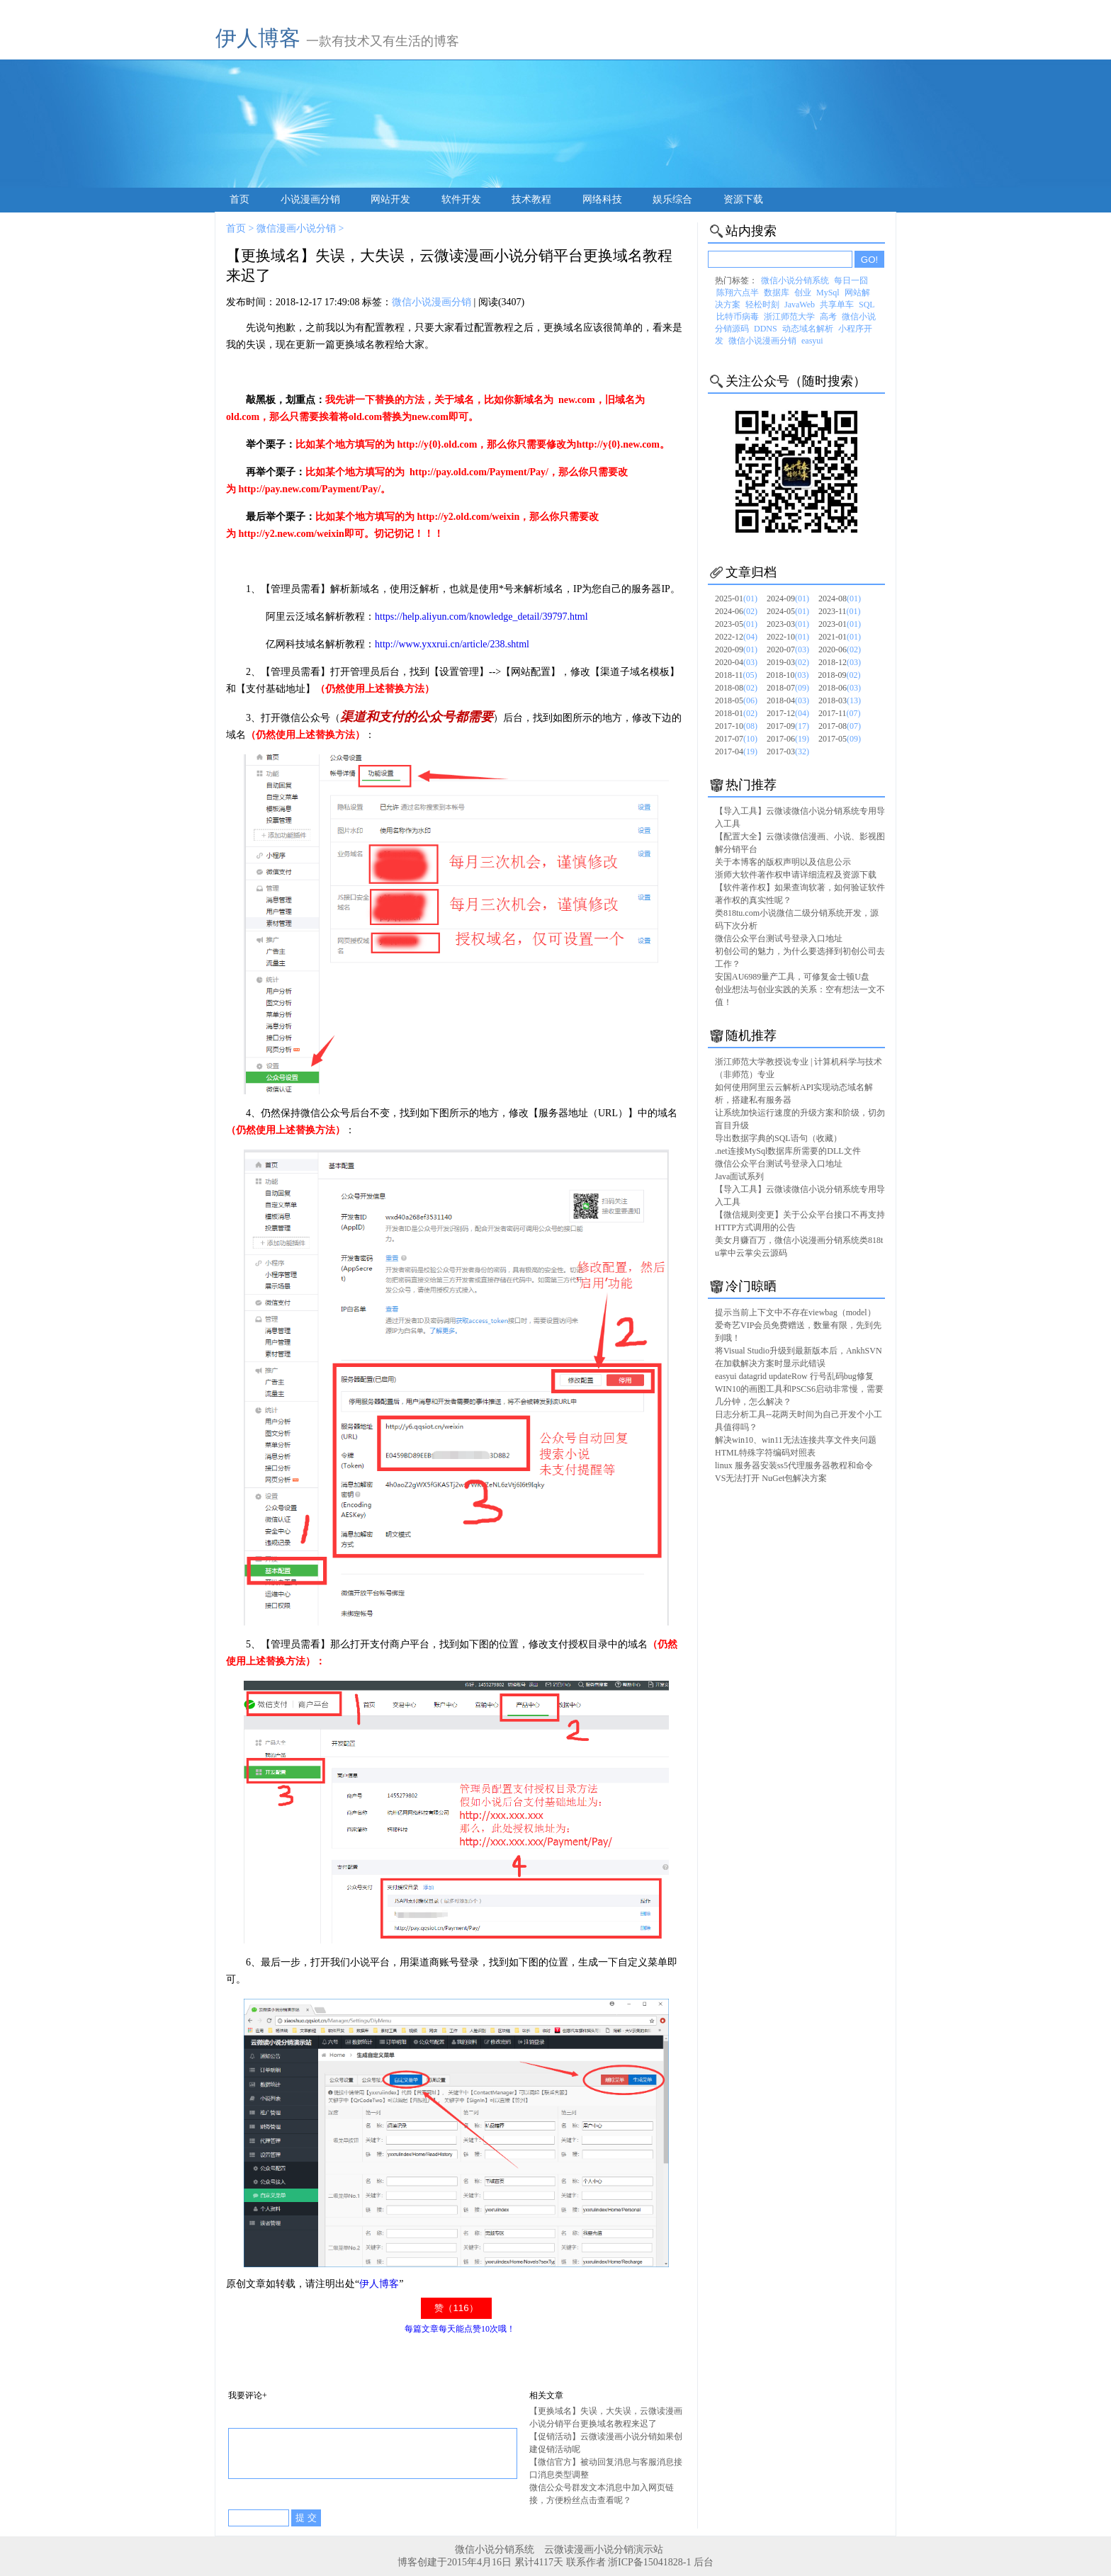  I want to click on https://help.aliyun.com/knowledge_detail/39797.html, so click(481, 616).